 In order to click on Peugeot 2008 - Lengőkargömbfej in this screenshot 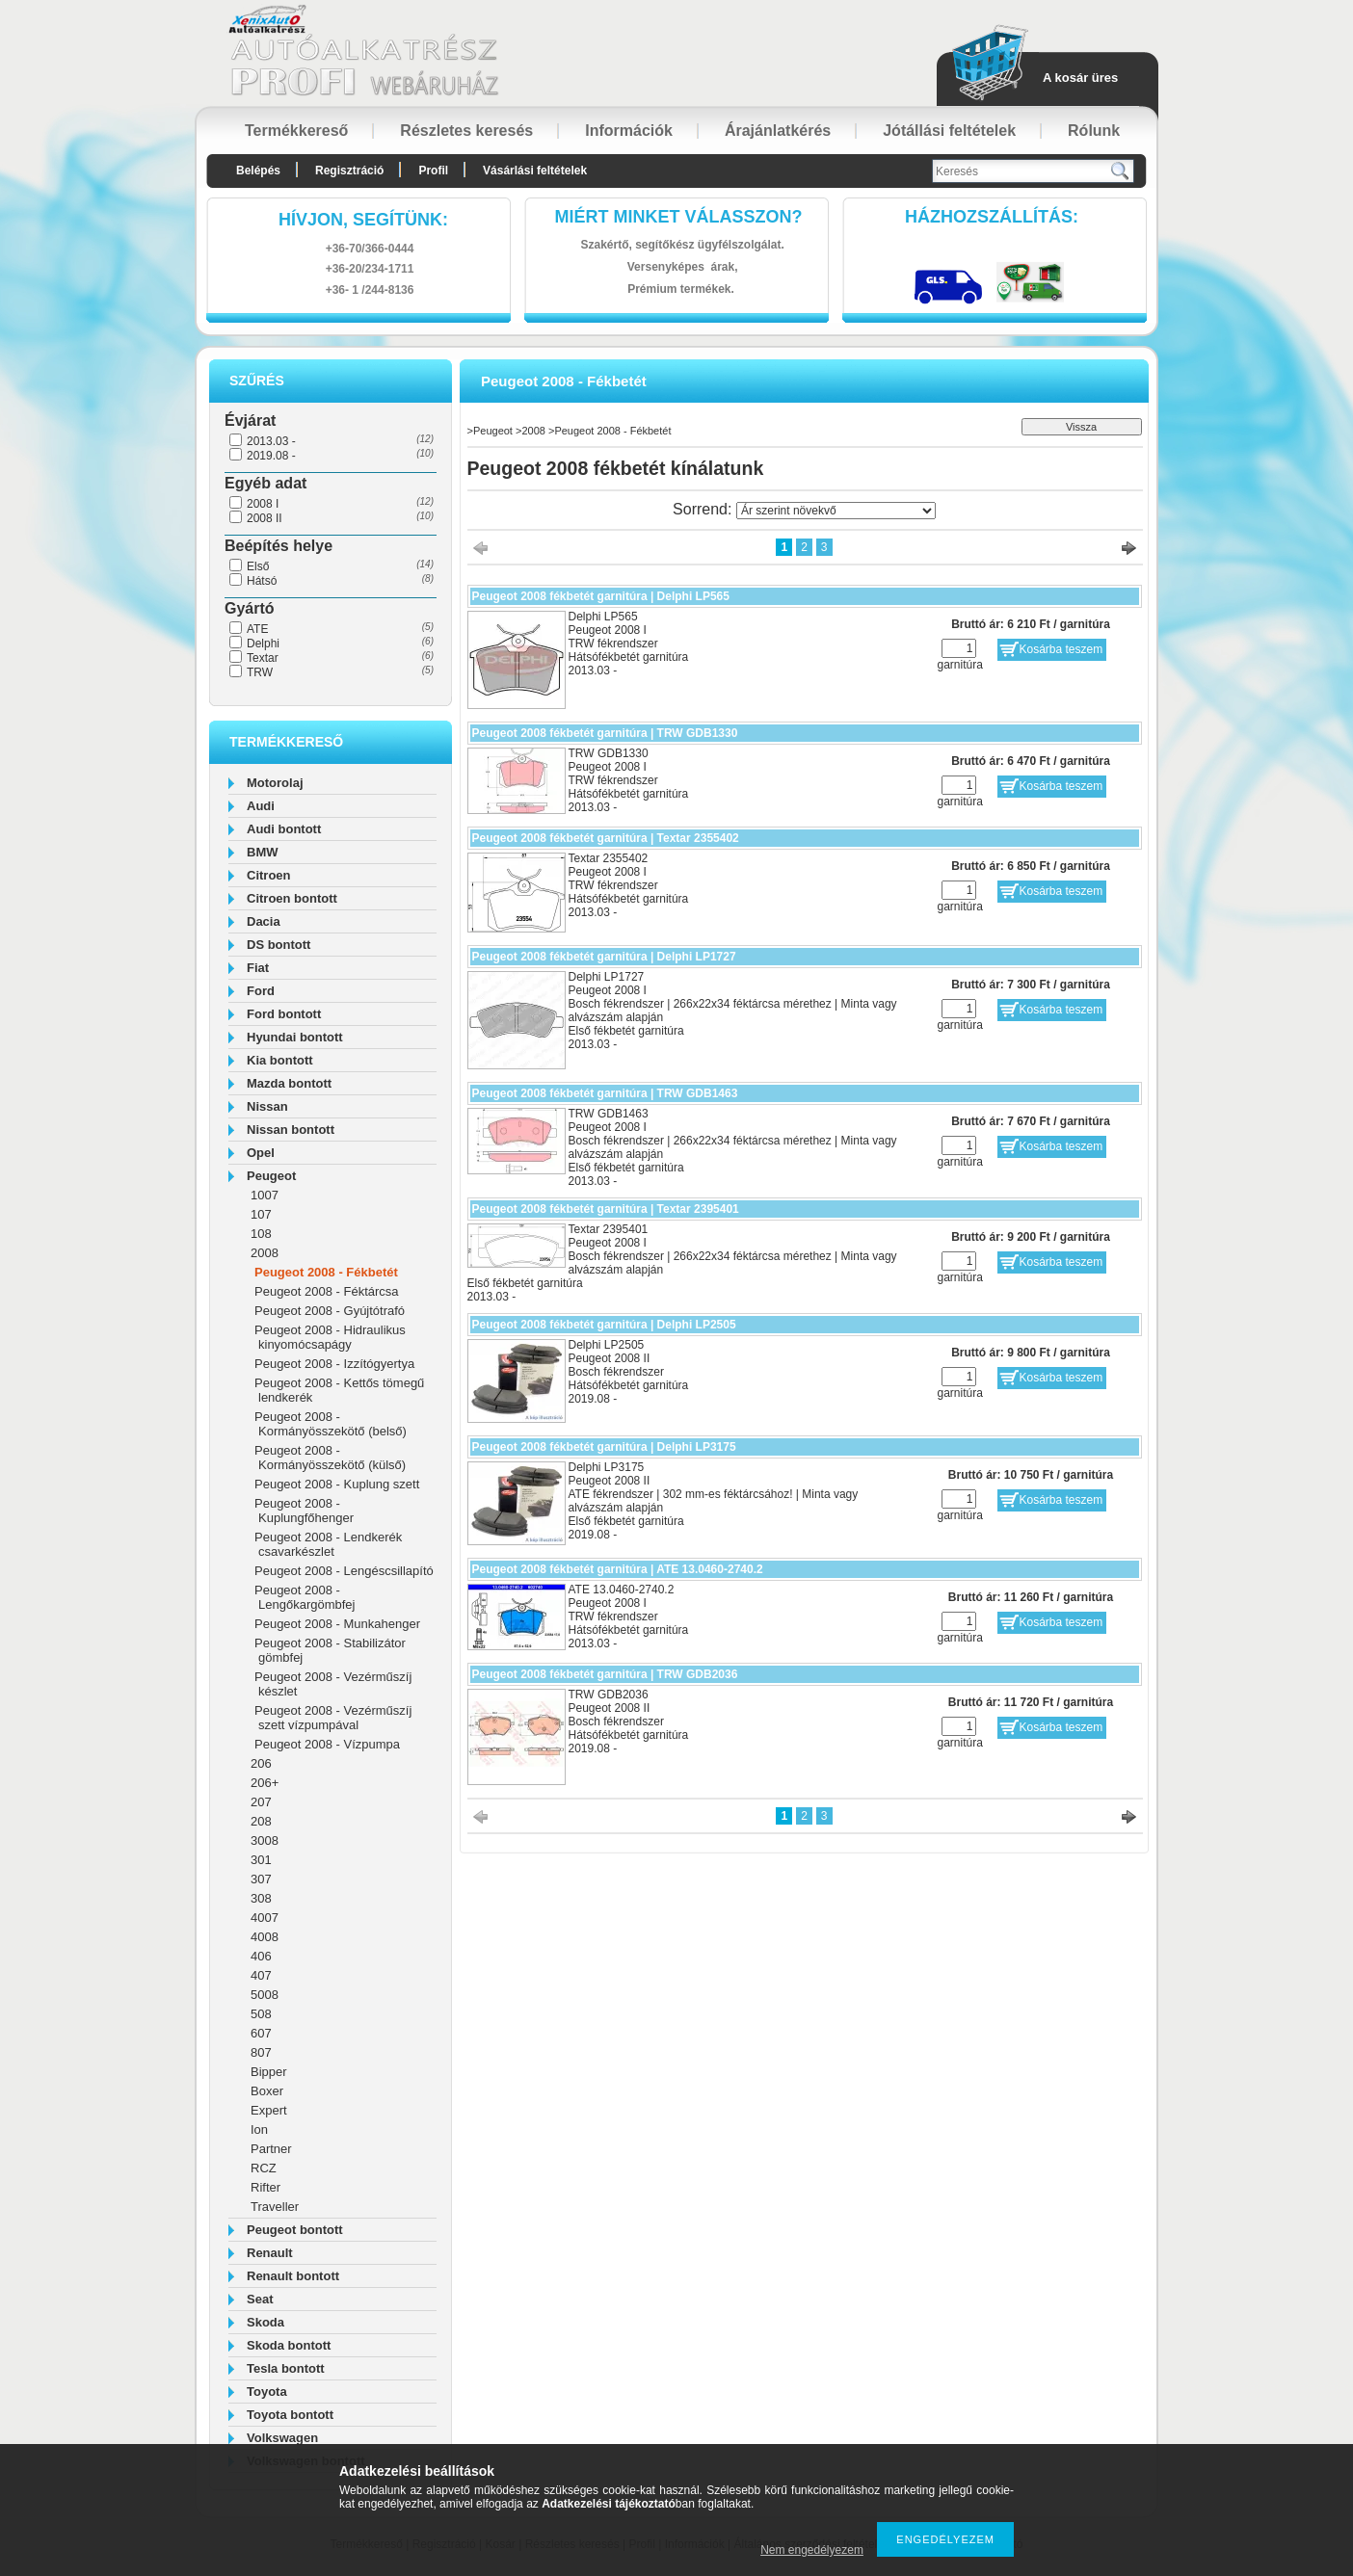, I will do `click(304, 1597)`.